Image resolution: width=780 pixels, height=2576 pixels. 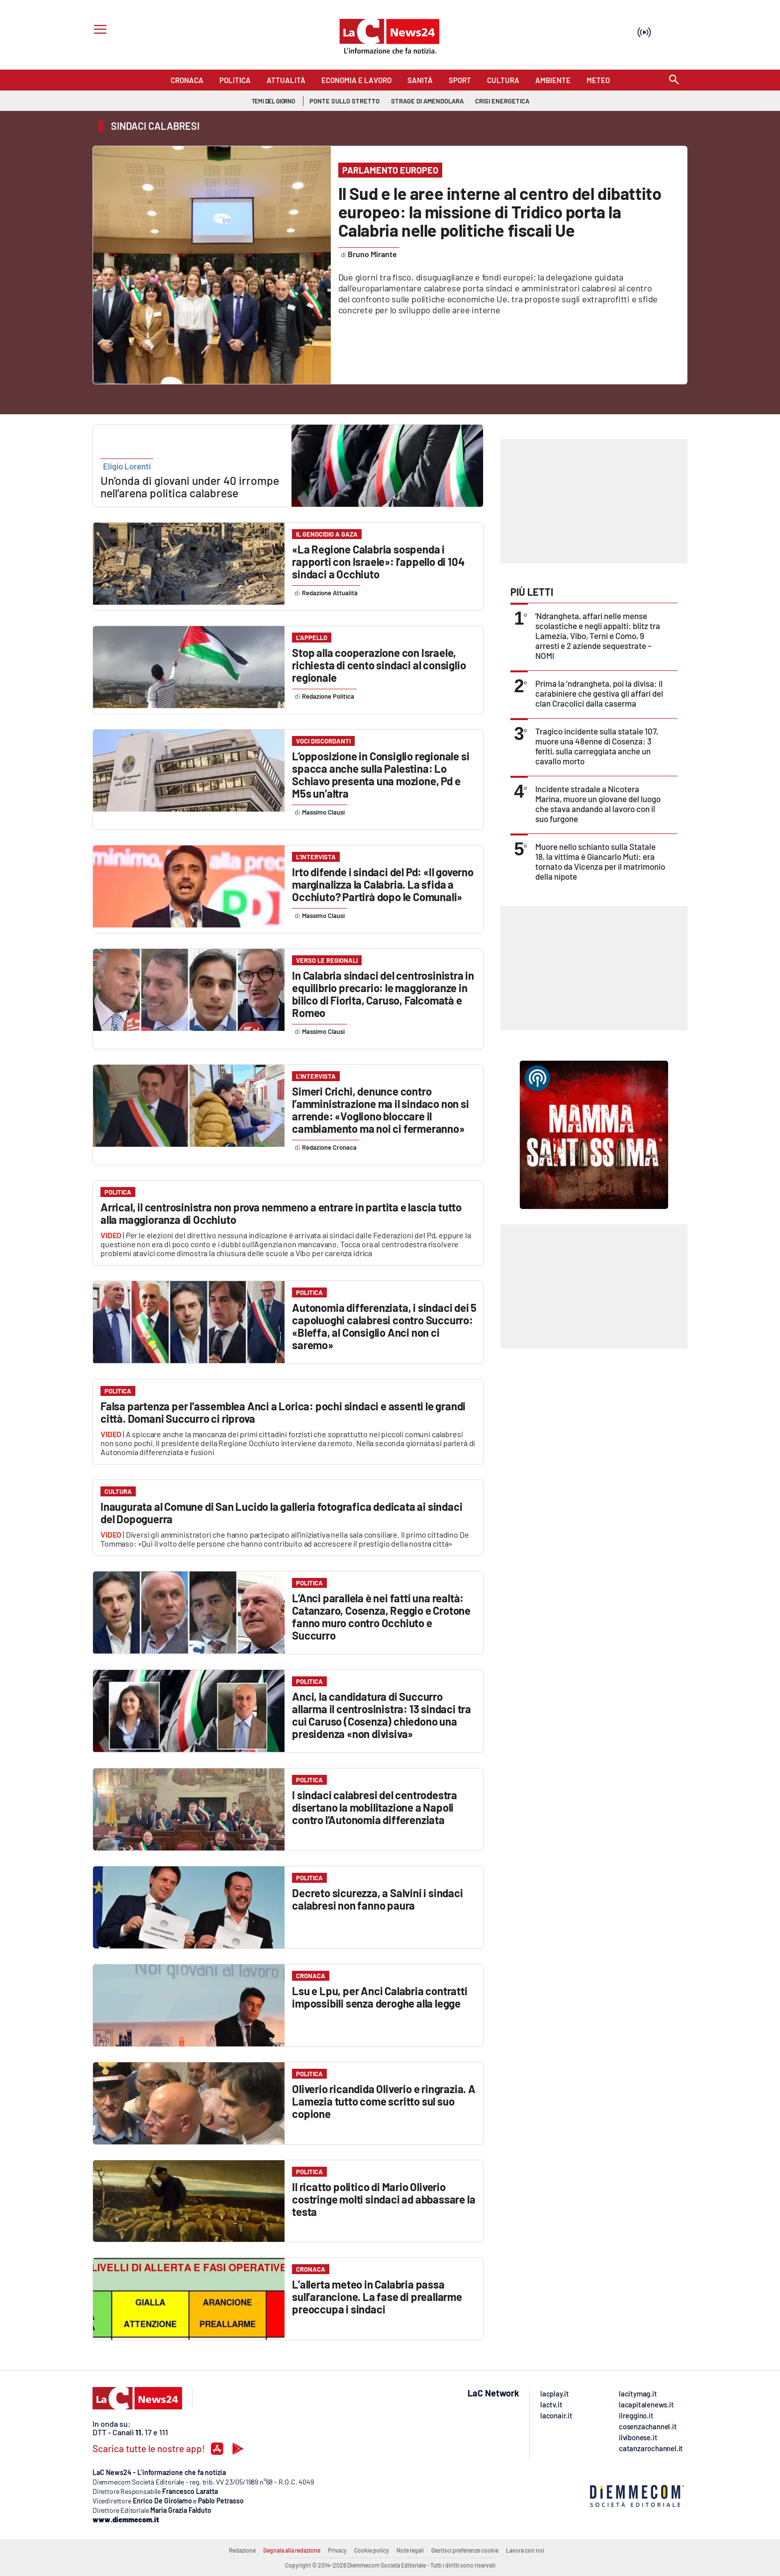 What do you see at coordinates (281, 1512) in the screenshot?
I see `Inaugurata al Comune di San Lucido la galleria fotografica dedicata ai sindaci del Dopoguerra` at bounding box center [281, 1512].